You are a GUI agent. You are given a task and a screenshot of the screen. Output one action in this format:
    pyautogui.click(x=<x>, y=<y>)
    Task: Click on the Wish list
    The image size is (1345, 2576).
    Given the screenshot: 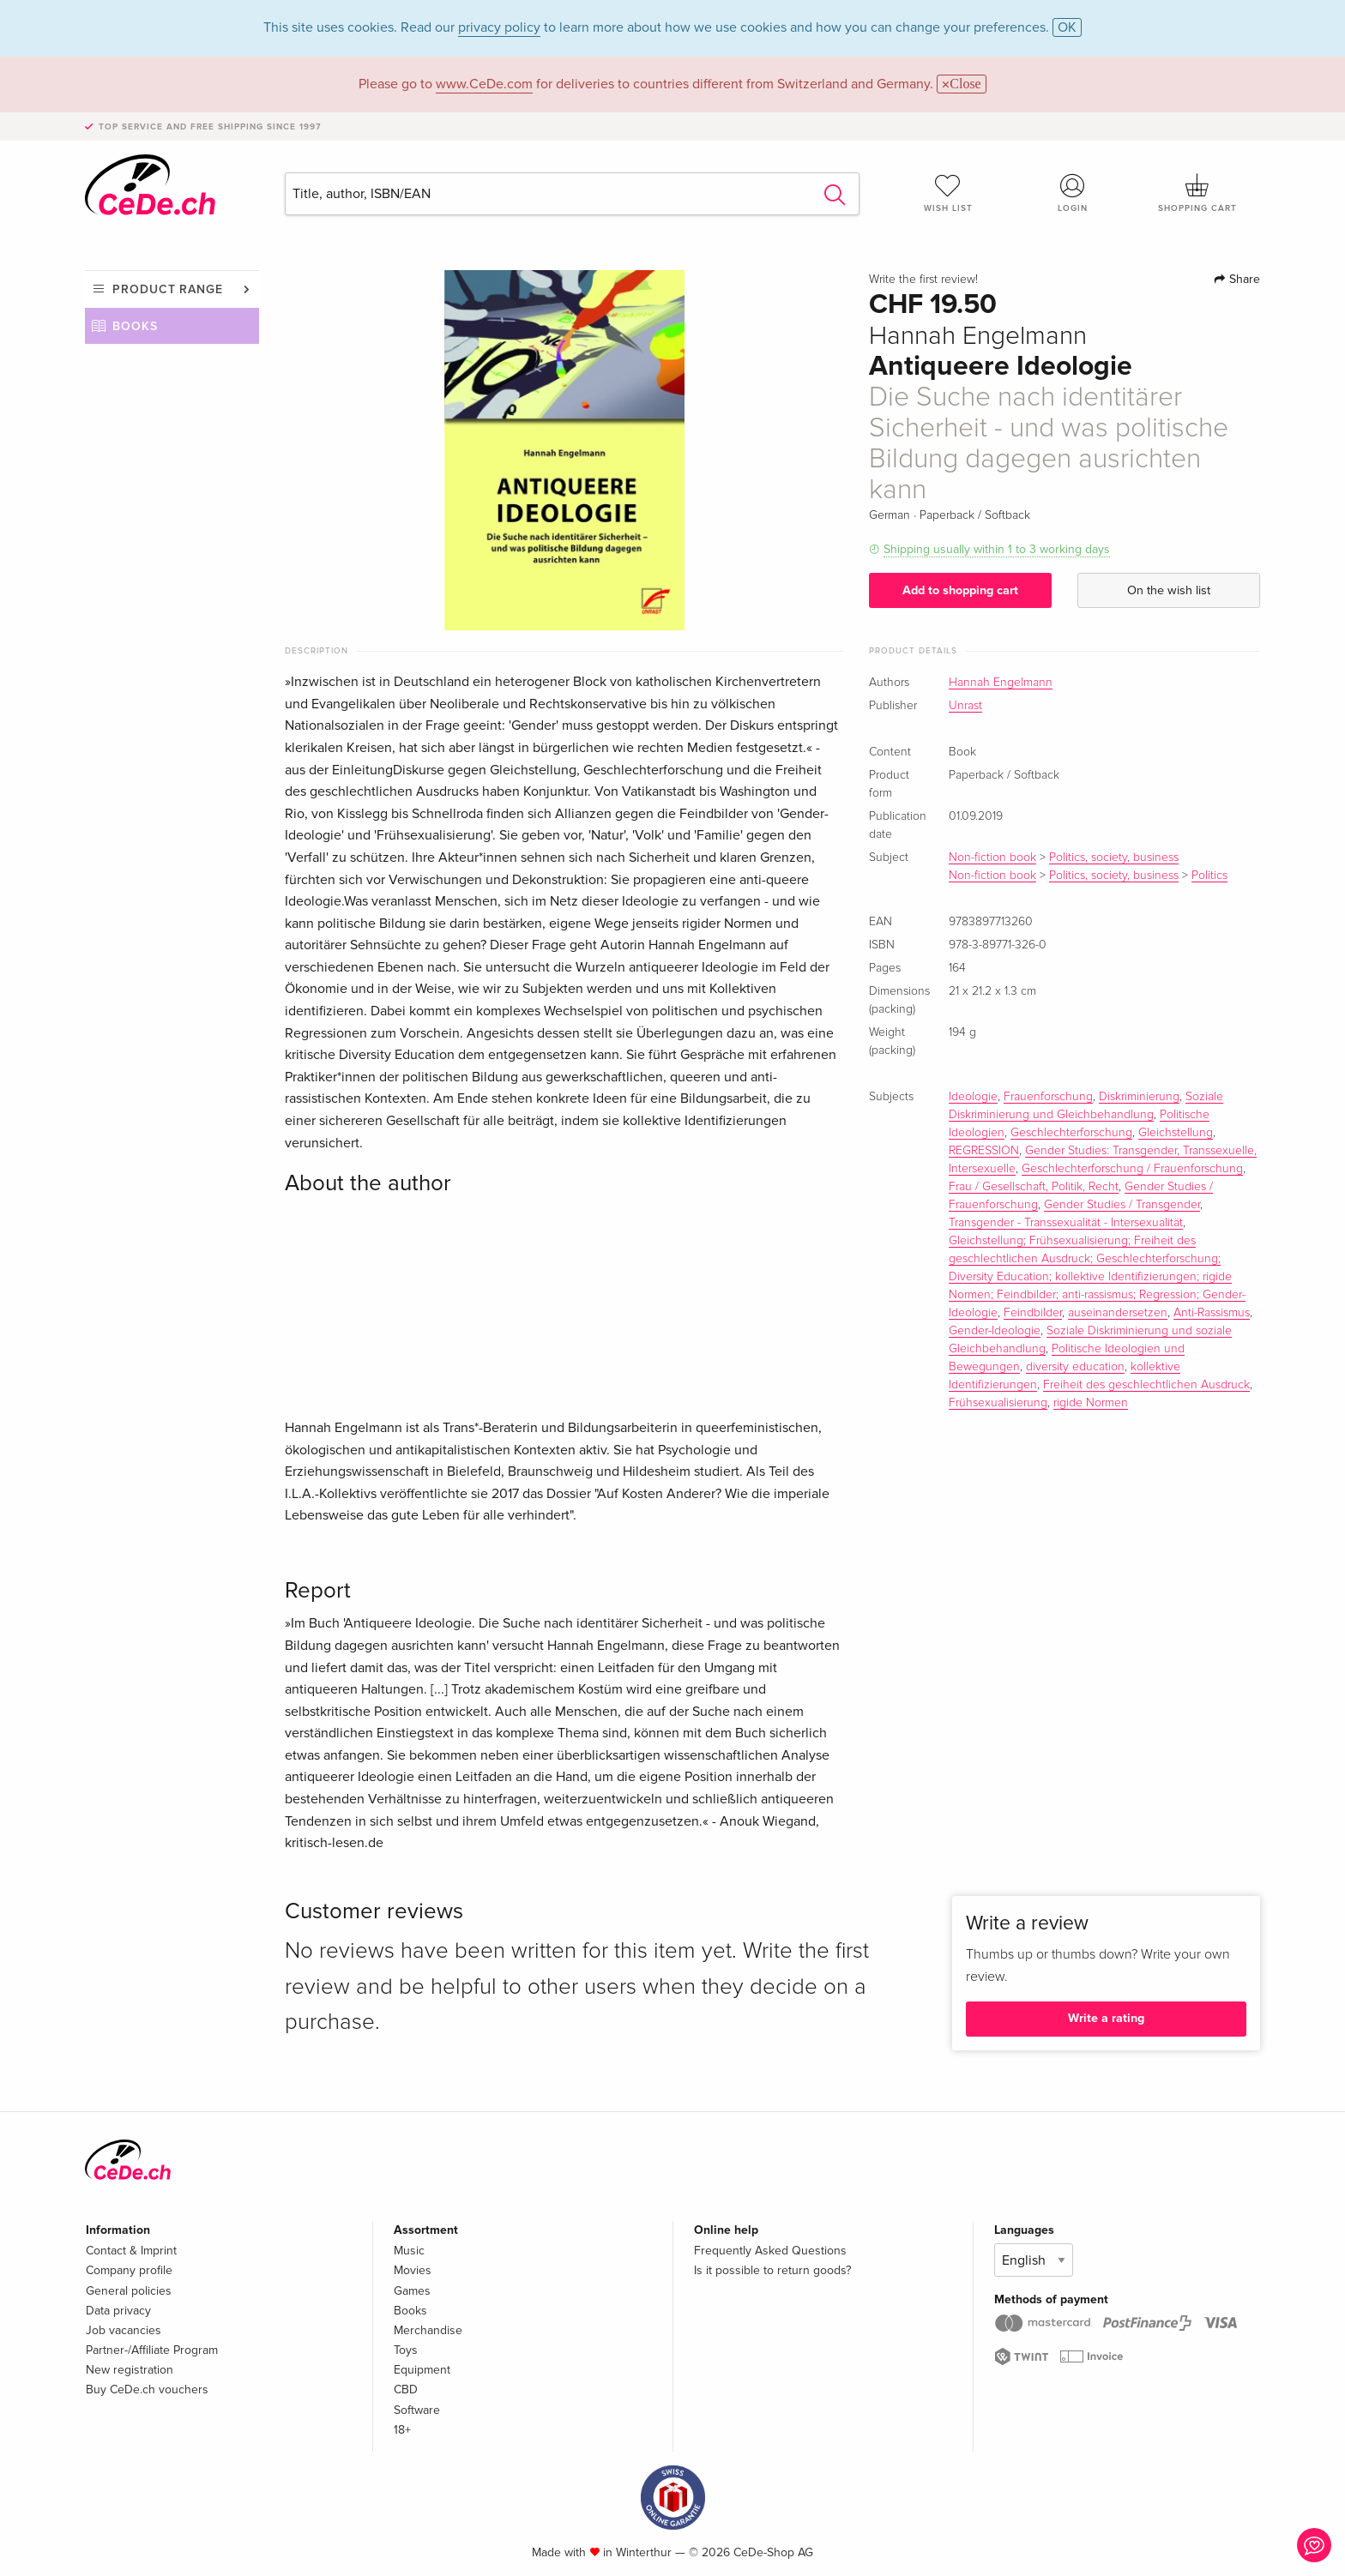 What is the action you would take?
    pyautogui.click(x=947, y=193)
    